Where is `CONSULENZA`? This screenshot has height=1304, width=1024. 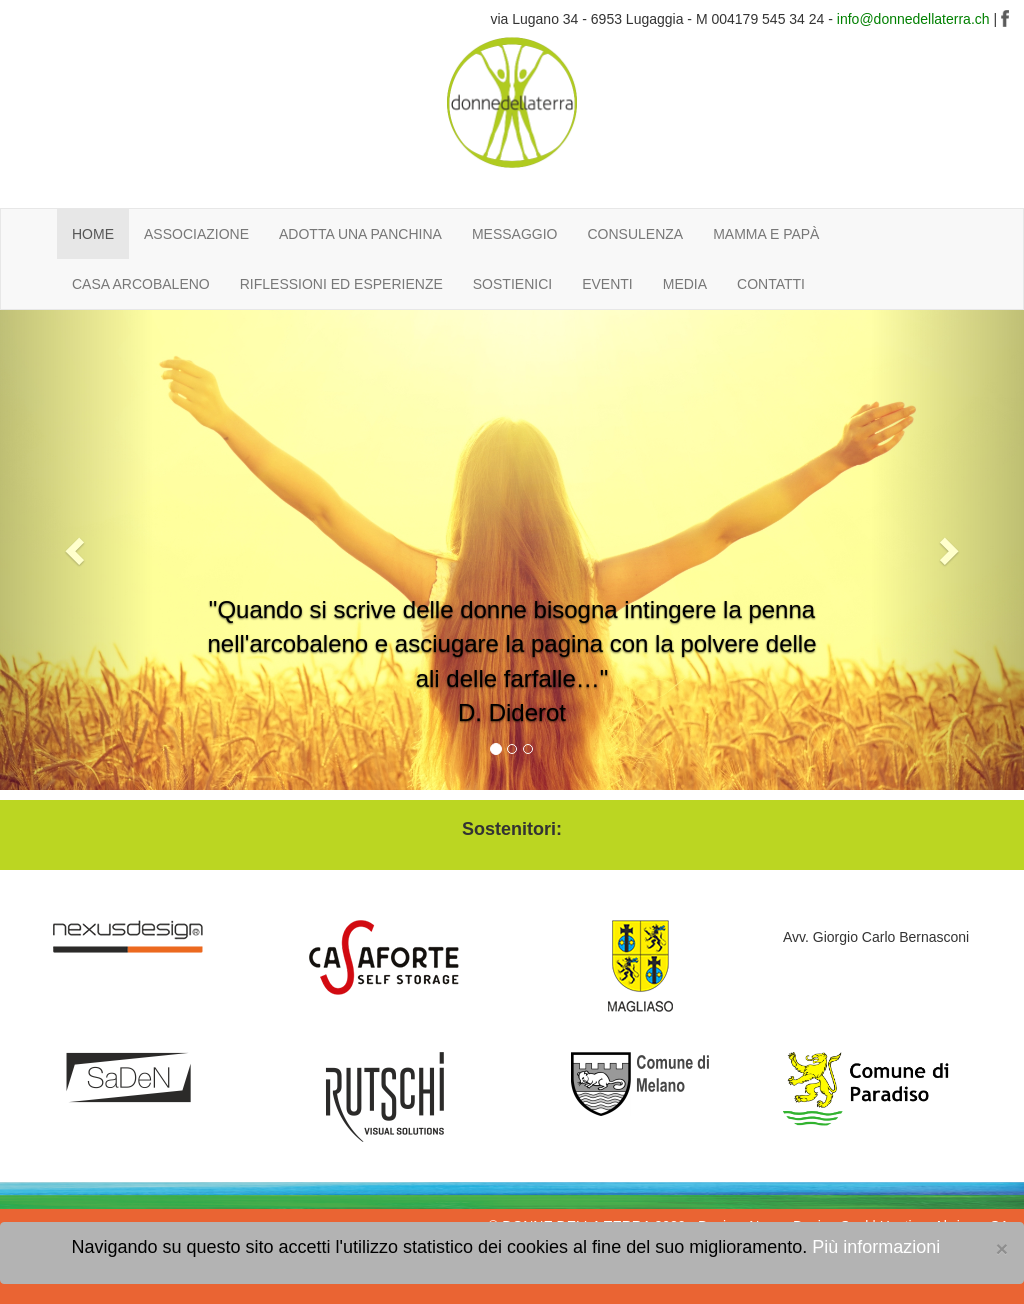 CONSULENZA is located at coordinates (635, 234).